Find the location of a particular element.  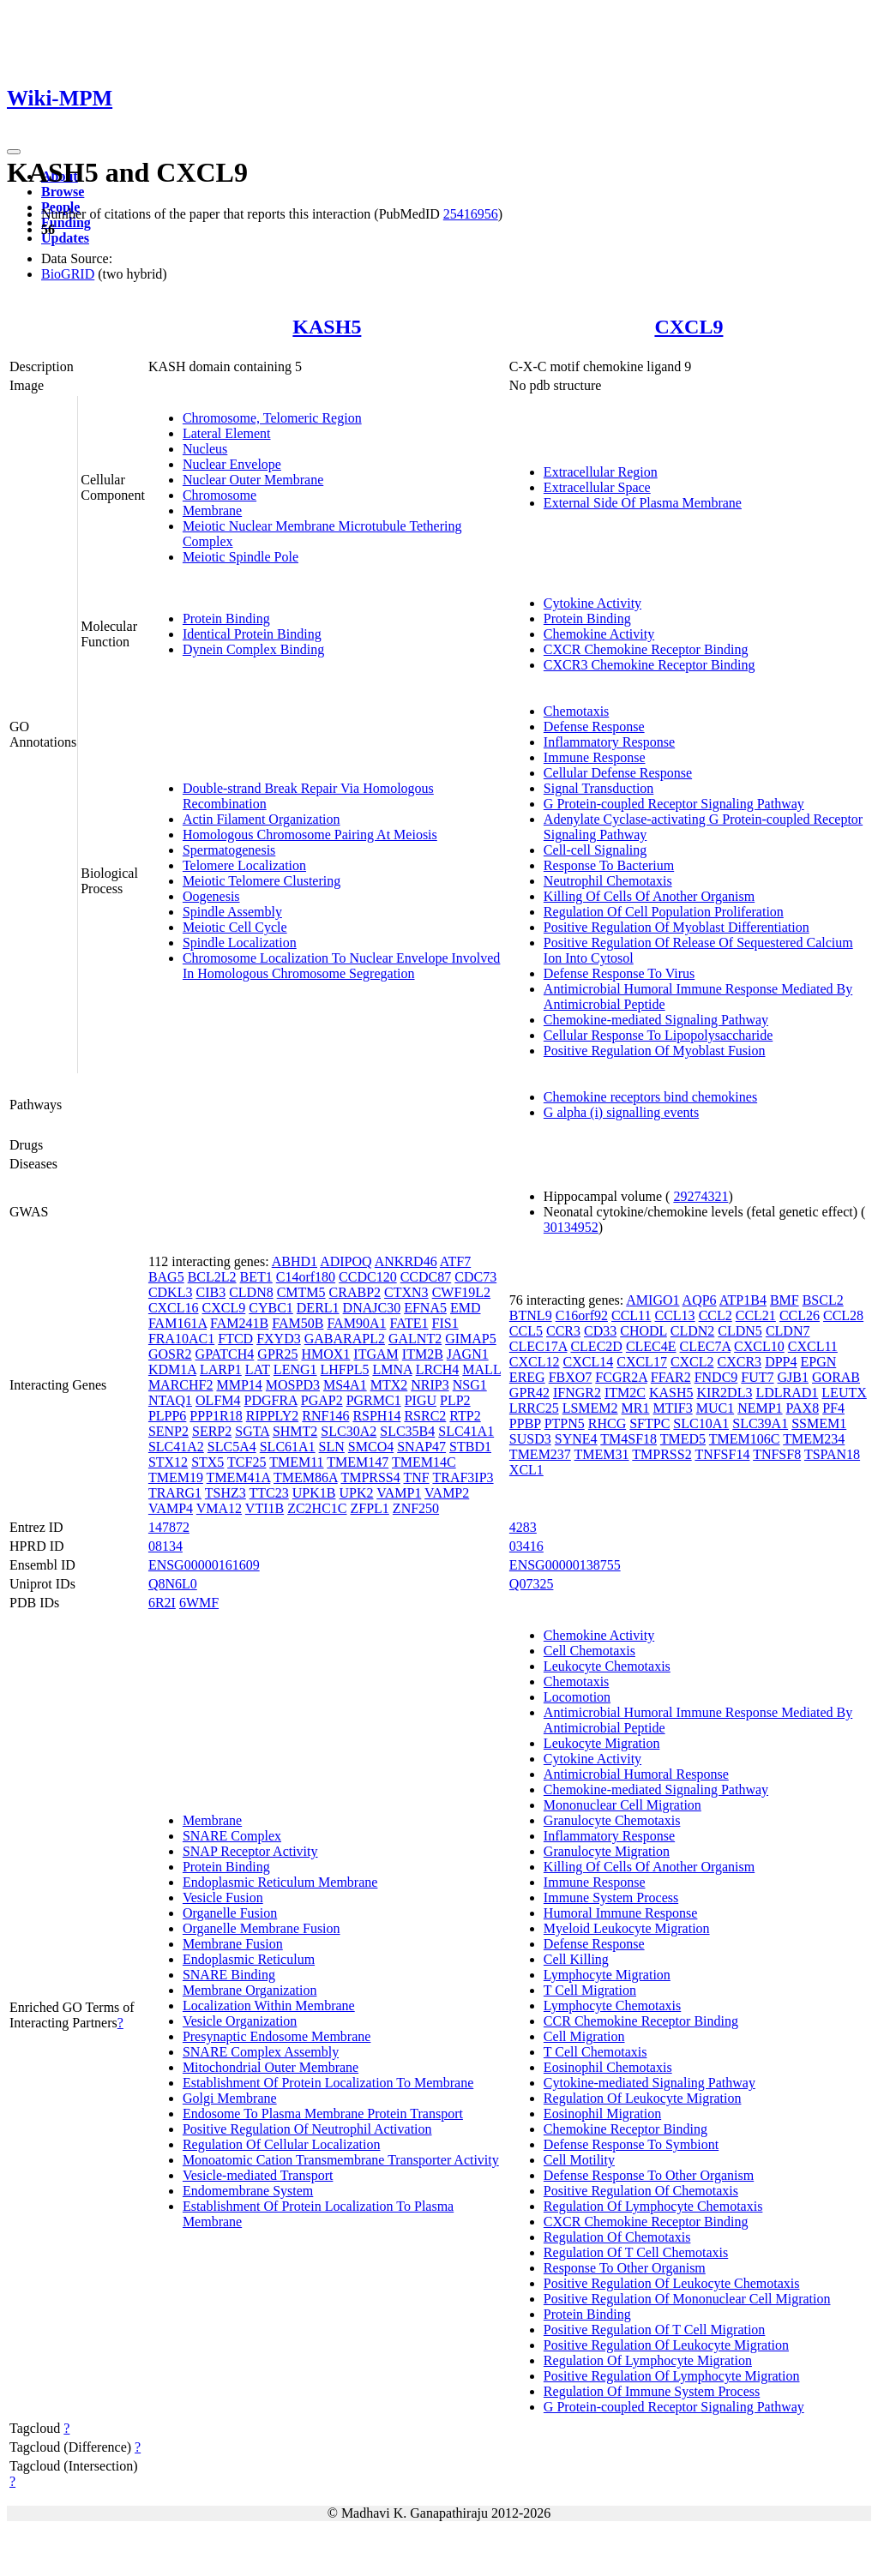

Spindle Localization is located at coordinates (240, 942).